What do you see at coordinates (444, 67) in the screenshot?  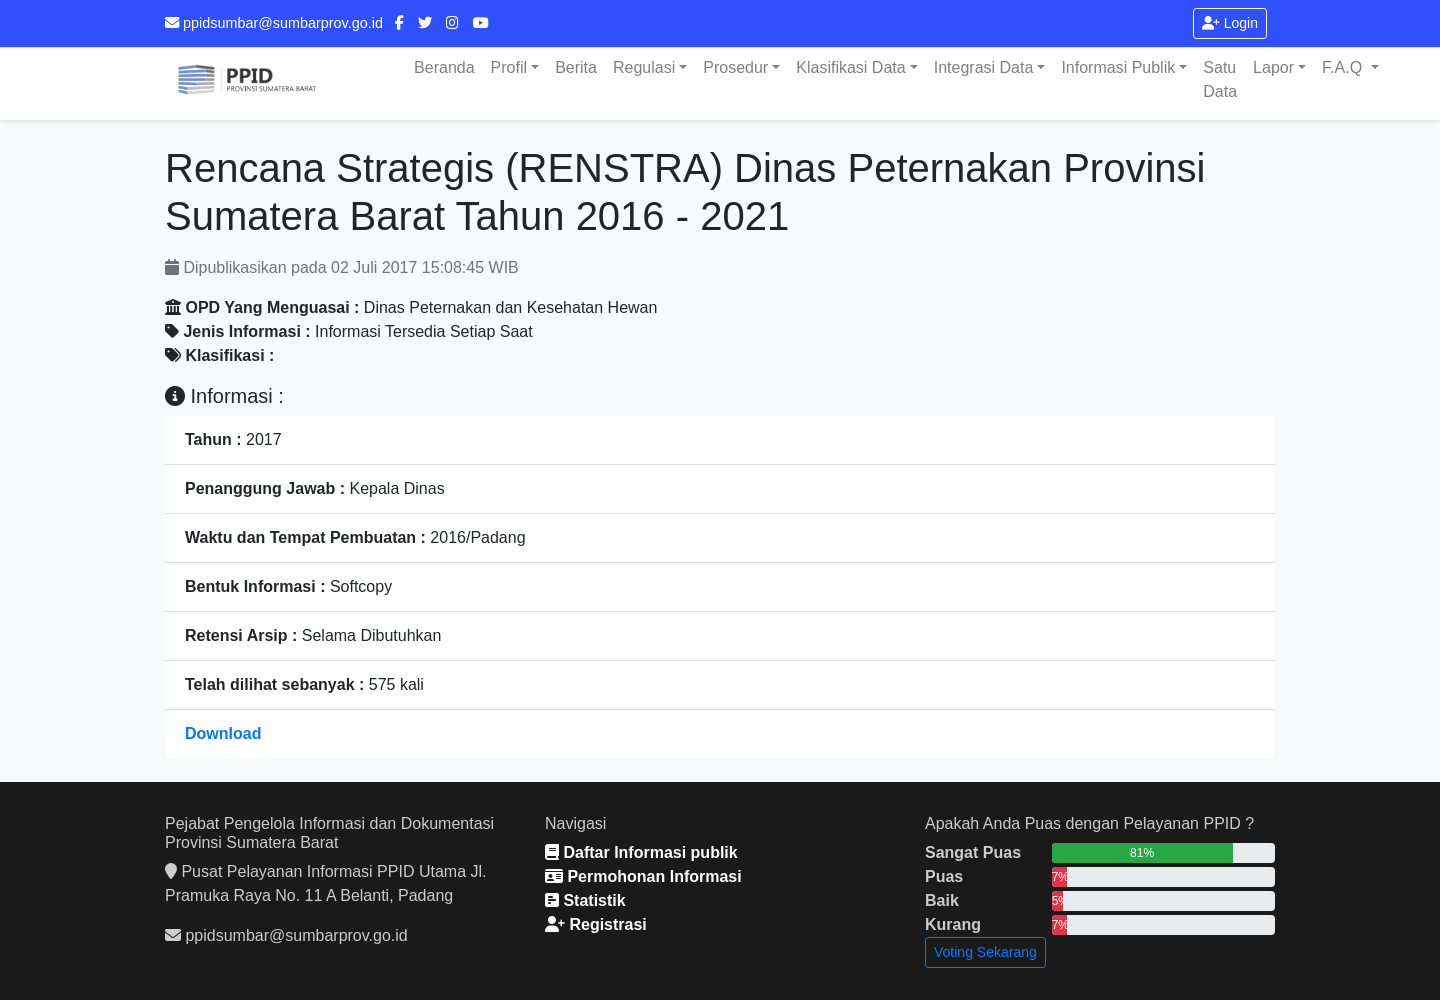 I see `Beranda` at bounding box center [444, 67].